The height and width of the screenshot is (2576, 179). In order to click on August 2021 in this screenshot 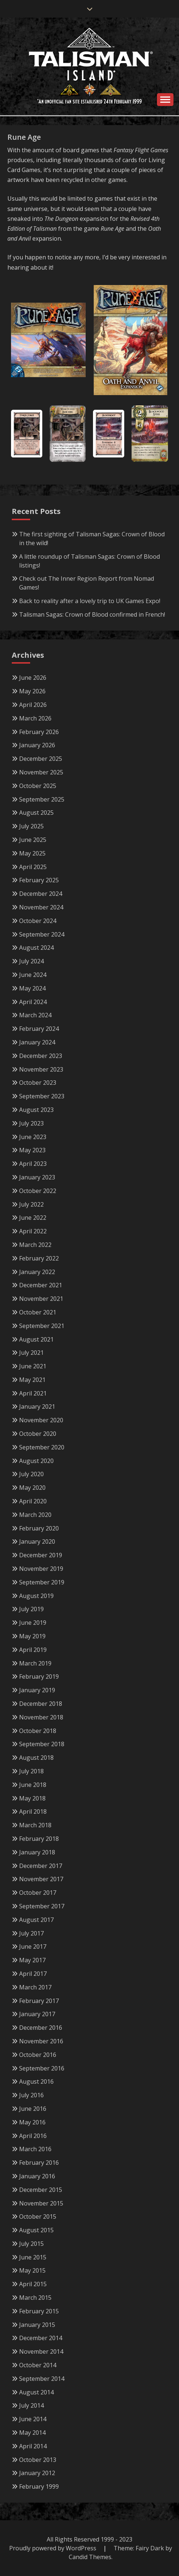, I will do `click(36, 1339)`.